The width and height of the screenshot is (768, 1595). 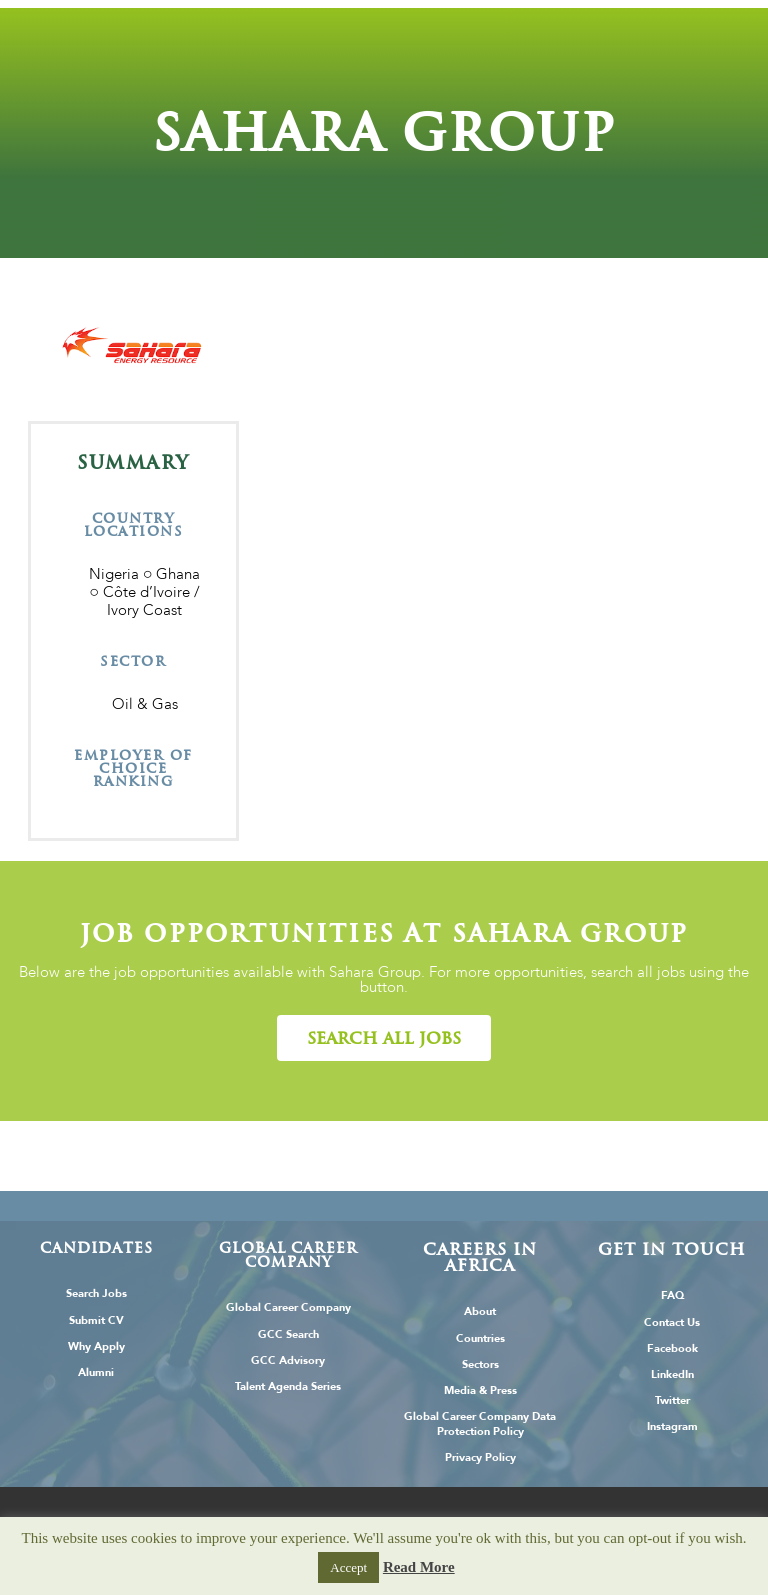 I want to click on About, so click(x=480, y=1311).